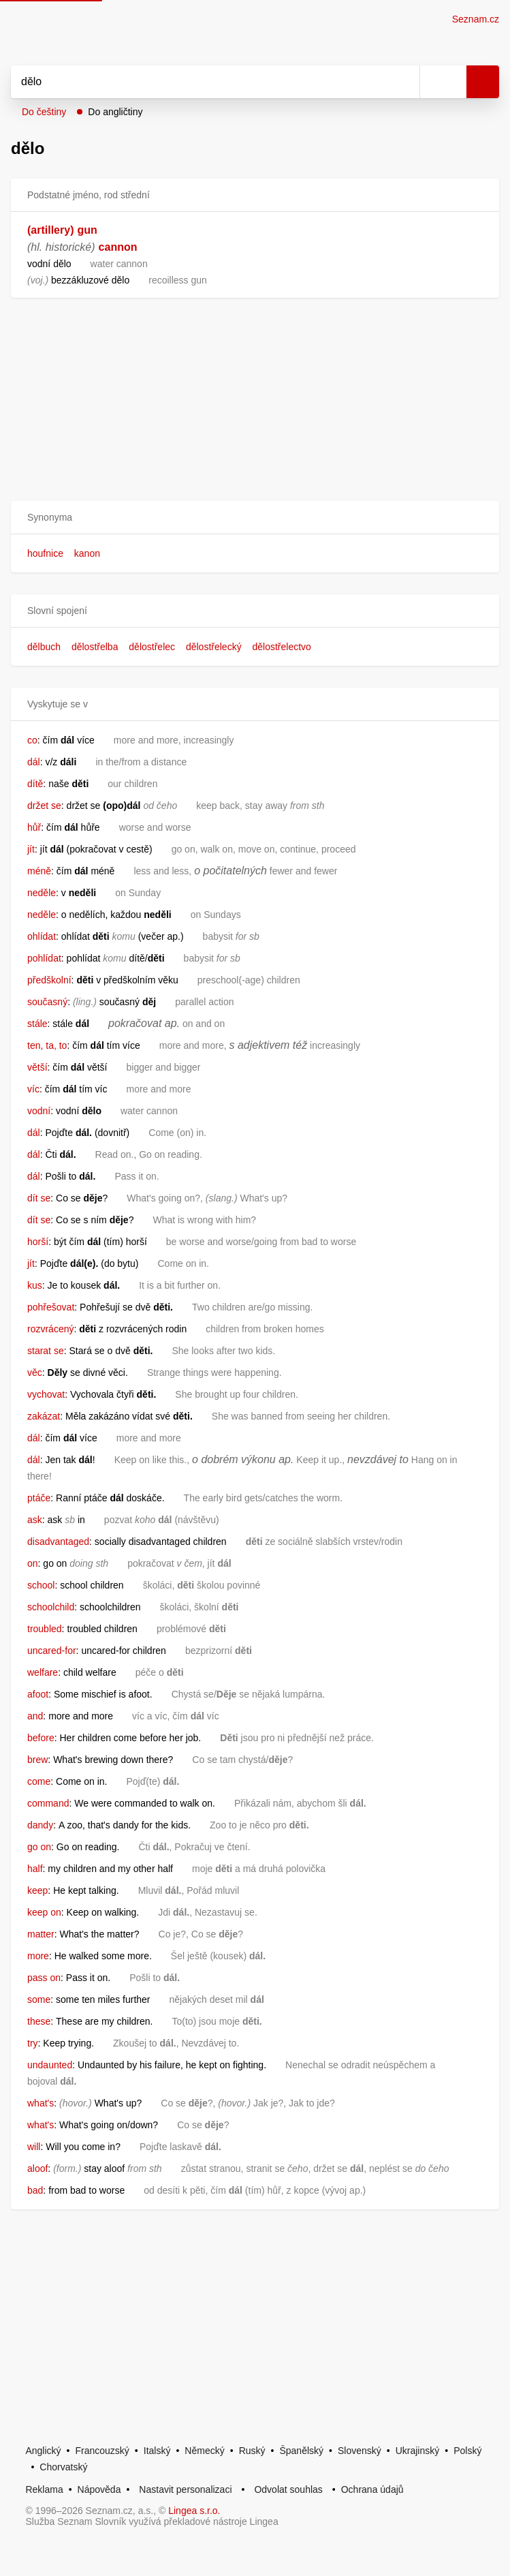  What do you see at coordinates (40, 1585) in the screenshot?
I see `school` at bounding box center [40, 1585].